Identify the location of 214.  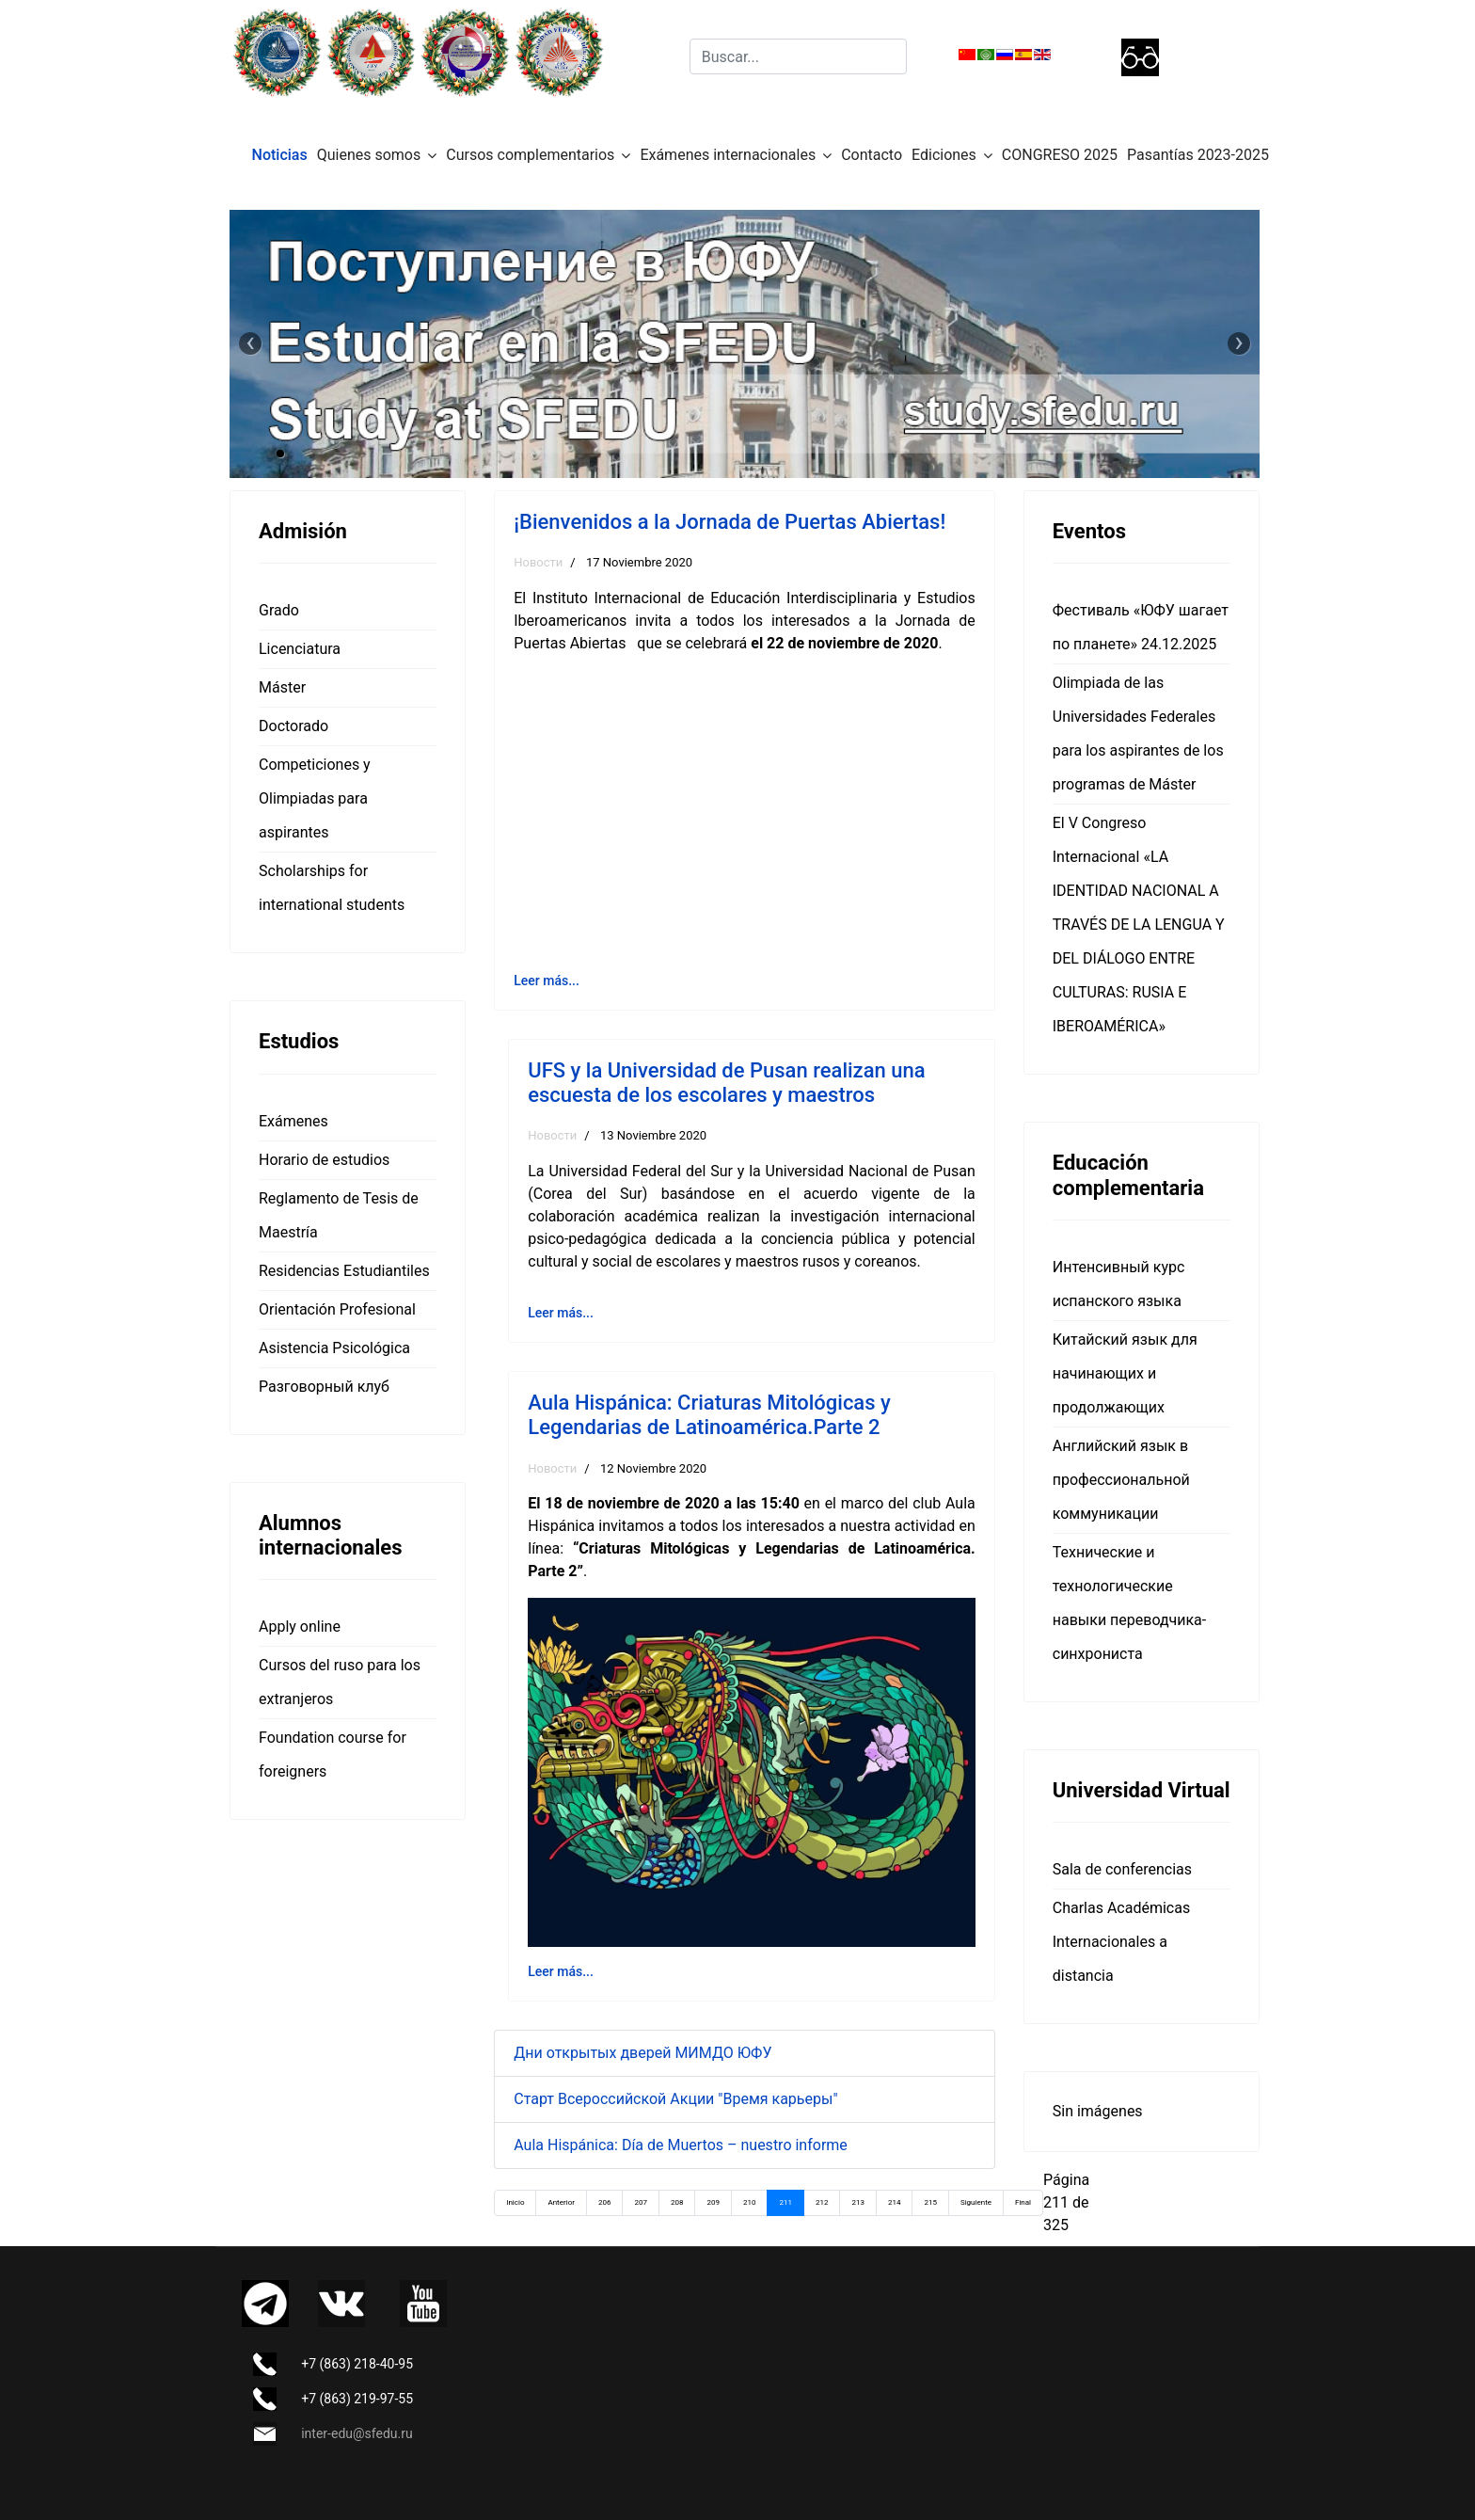
(894, 2202).